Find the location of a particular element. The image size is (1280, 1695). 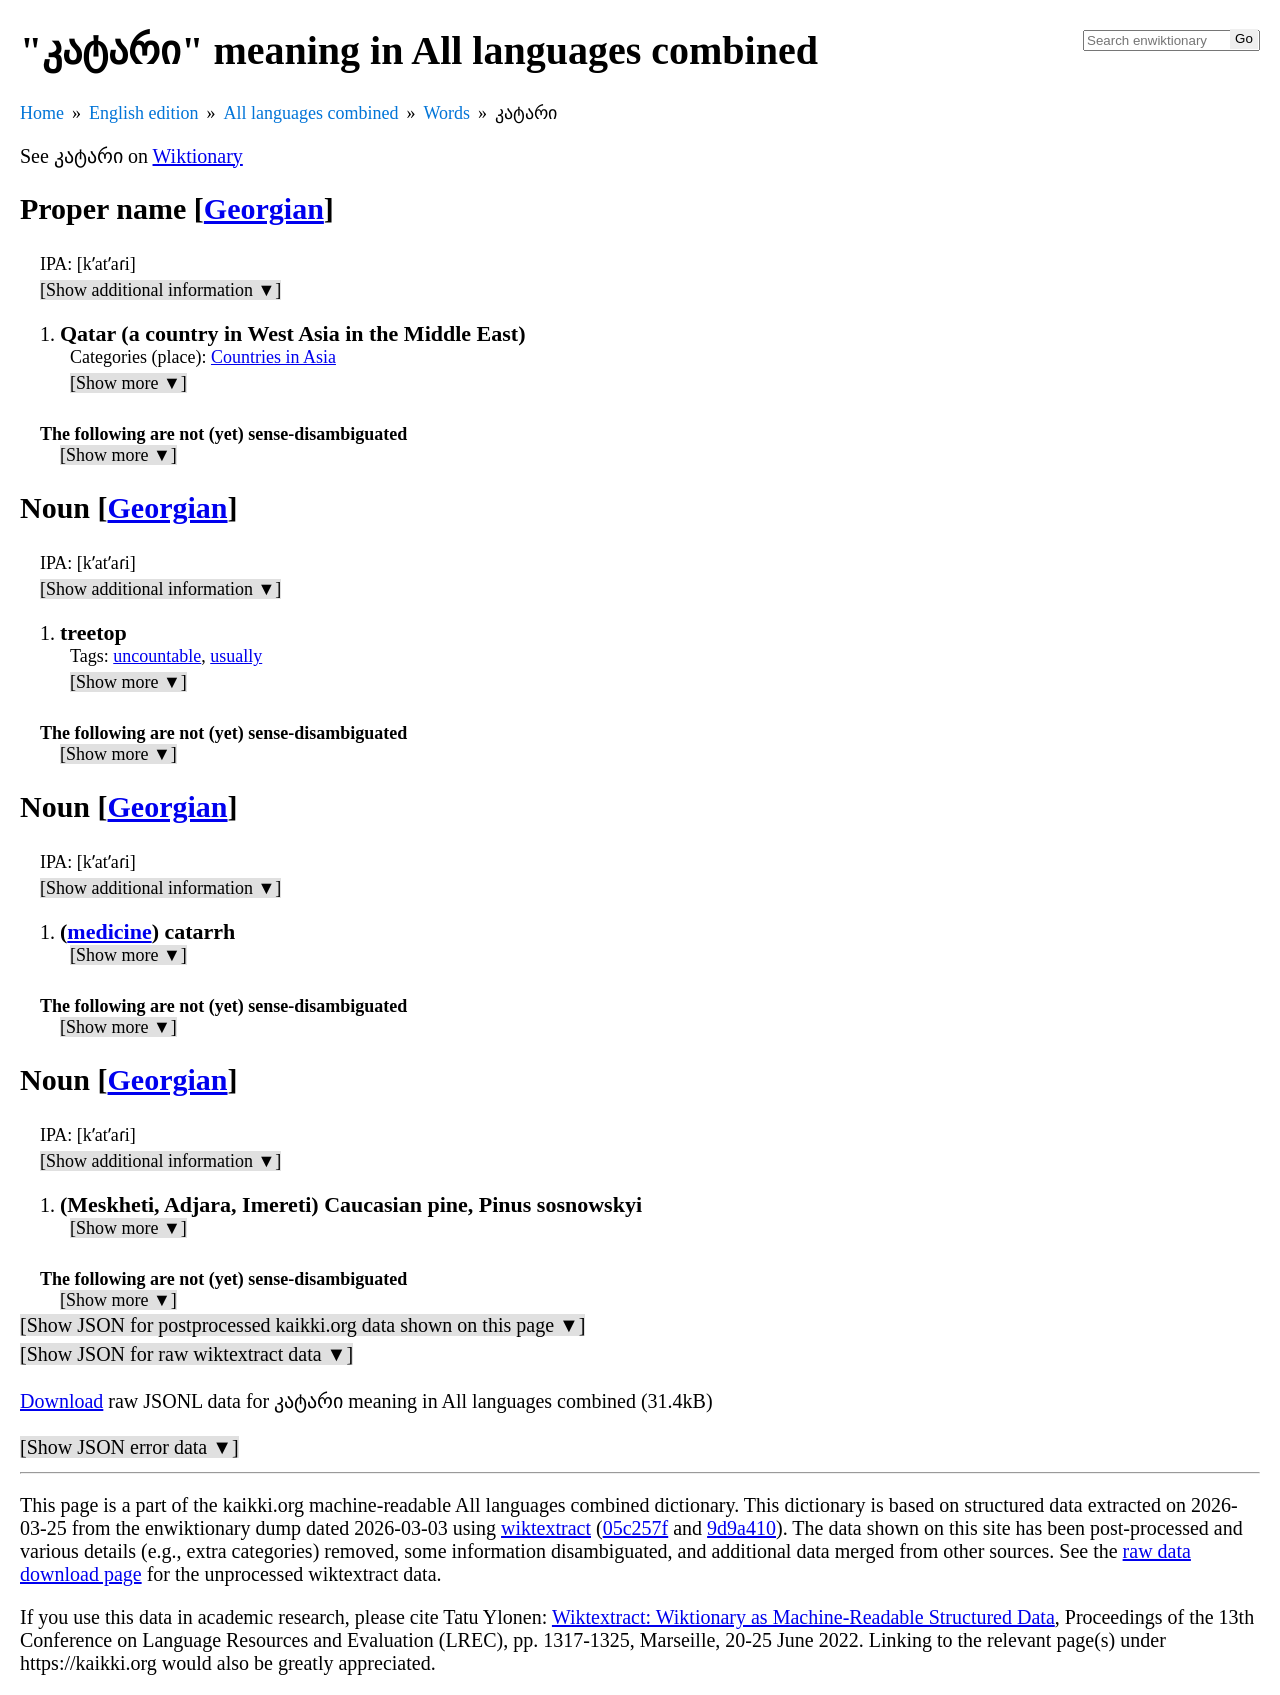

[Show JSON for raw wiktextract data ▼] is located at coordinates (186, 1354).